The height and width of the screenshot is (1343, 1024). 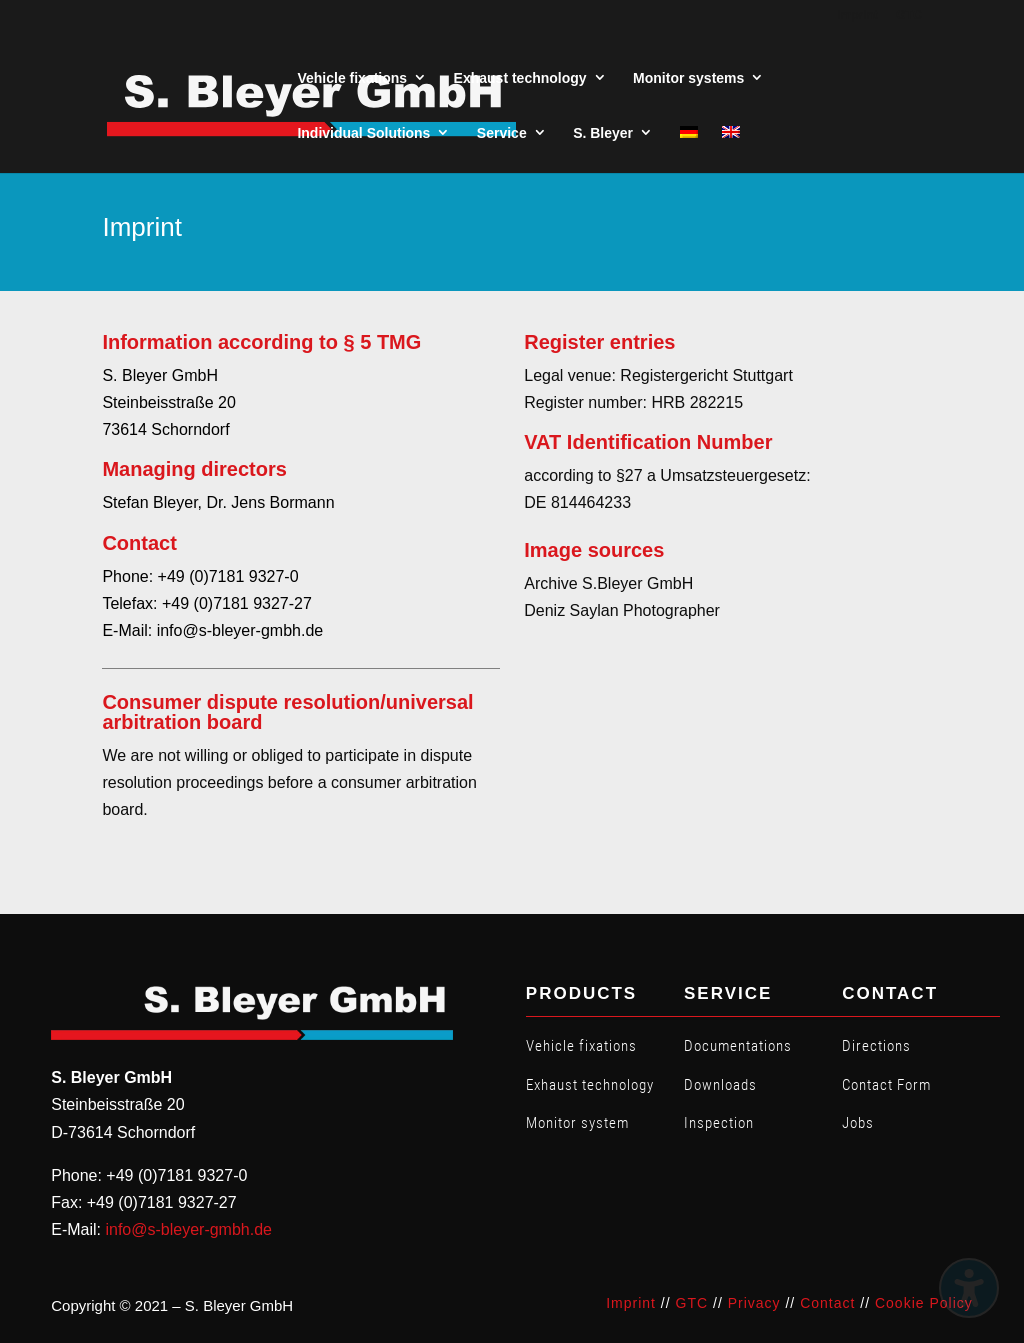 I want to click on Inspection, so click(x=719, y=1123).